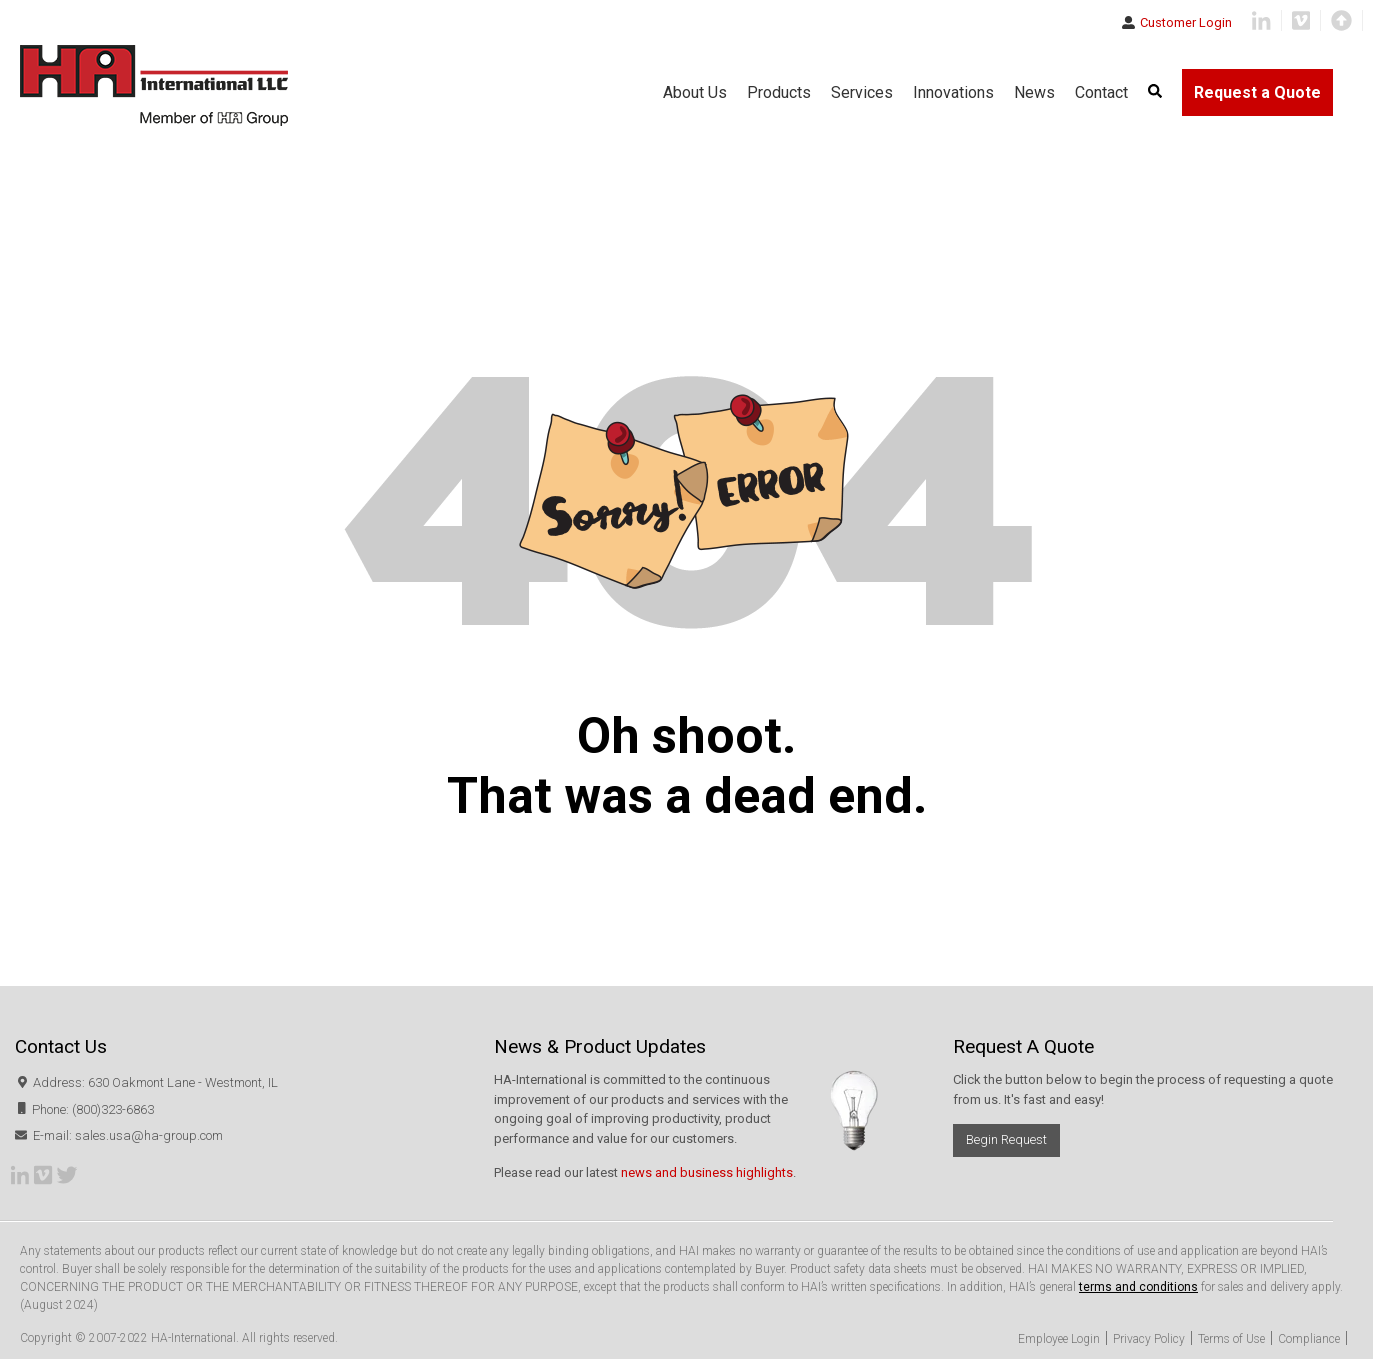 The width and height of the screenshot is (1373, 1359). I want to click on Contact [menuitem], so click(1101, 92).